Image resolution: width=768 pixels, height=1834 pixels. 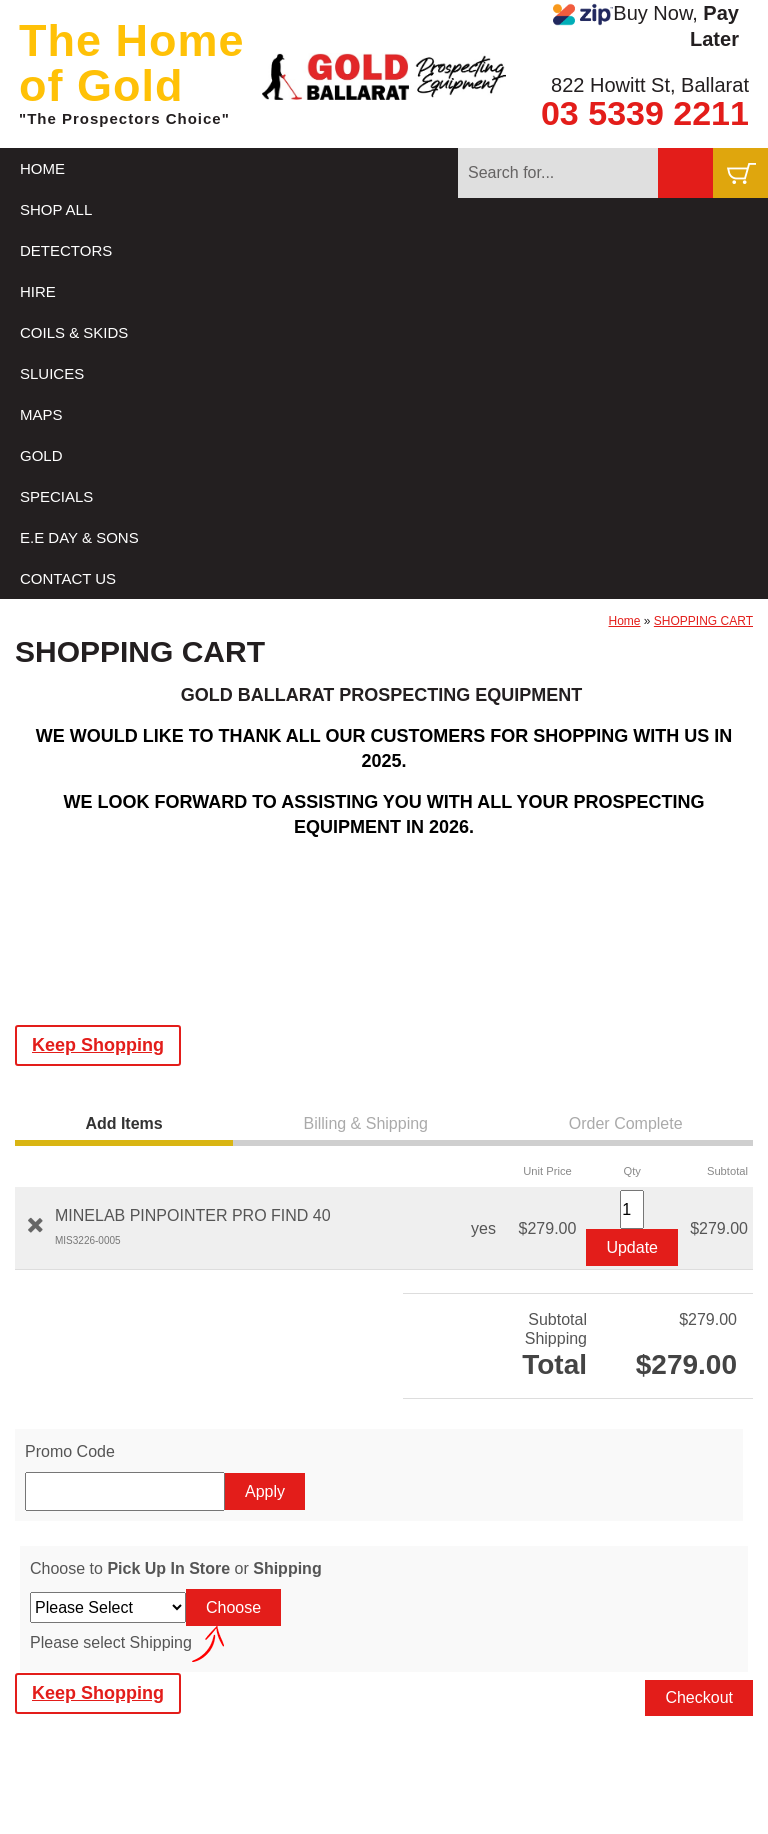 I want to click on 03 5339 2211, so click(x=645, y=113).